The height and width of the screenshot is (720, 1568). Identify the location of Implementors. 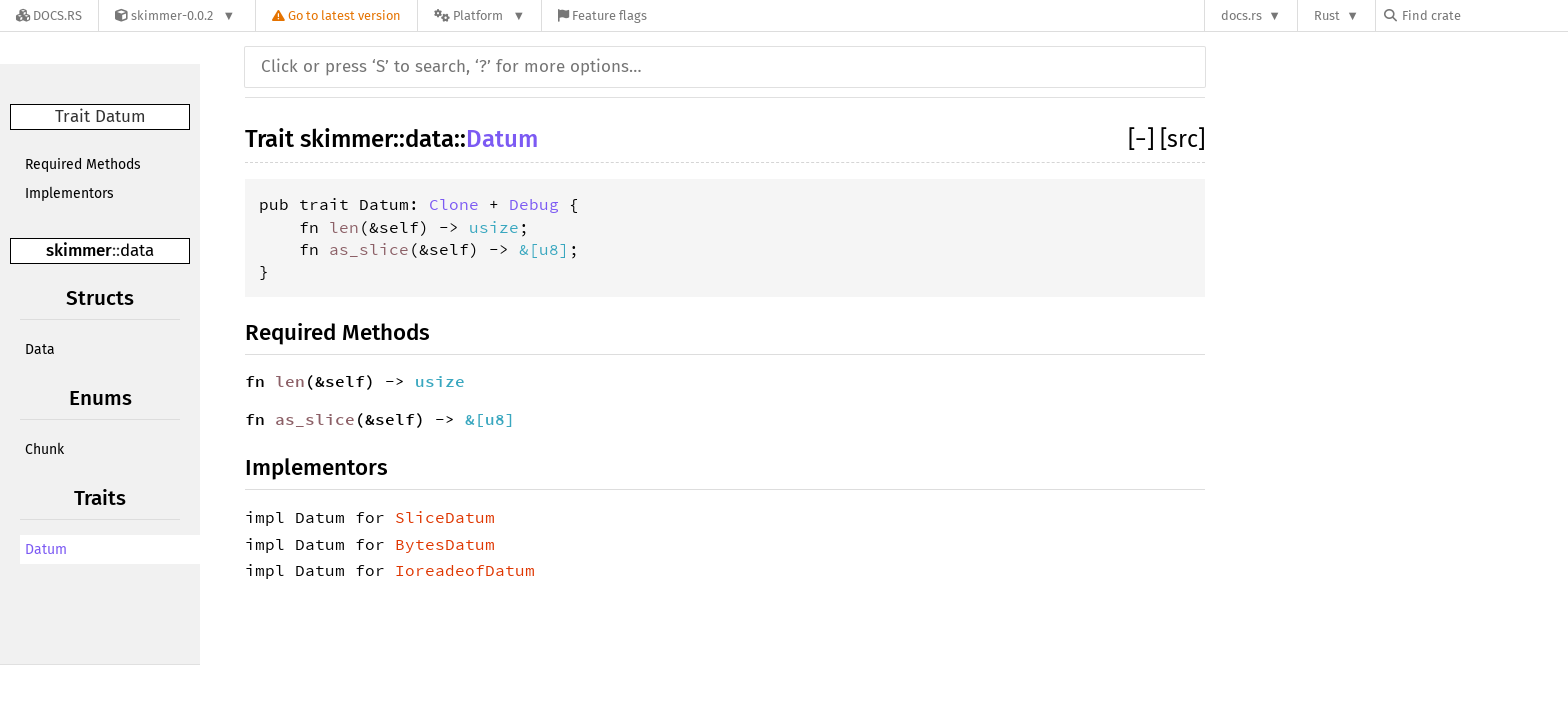
(69, 193).